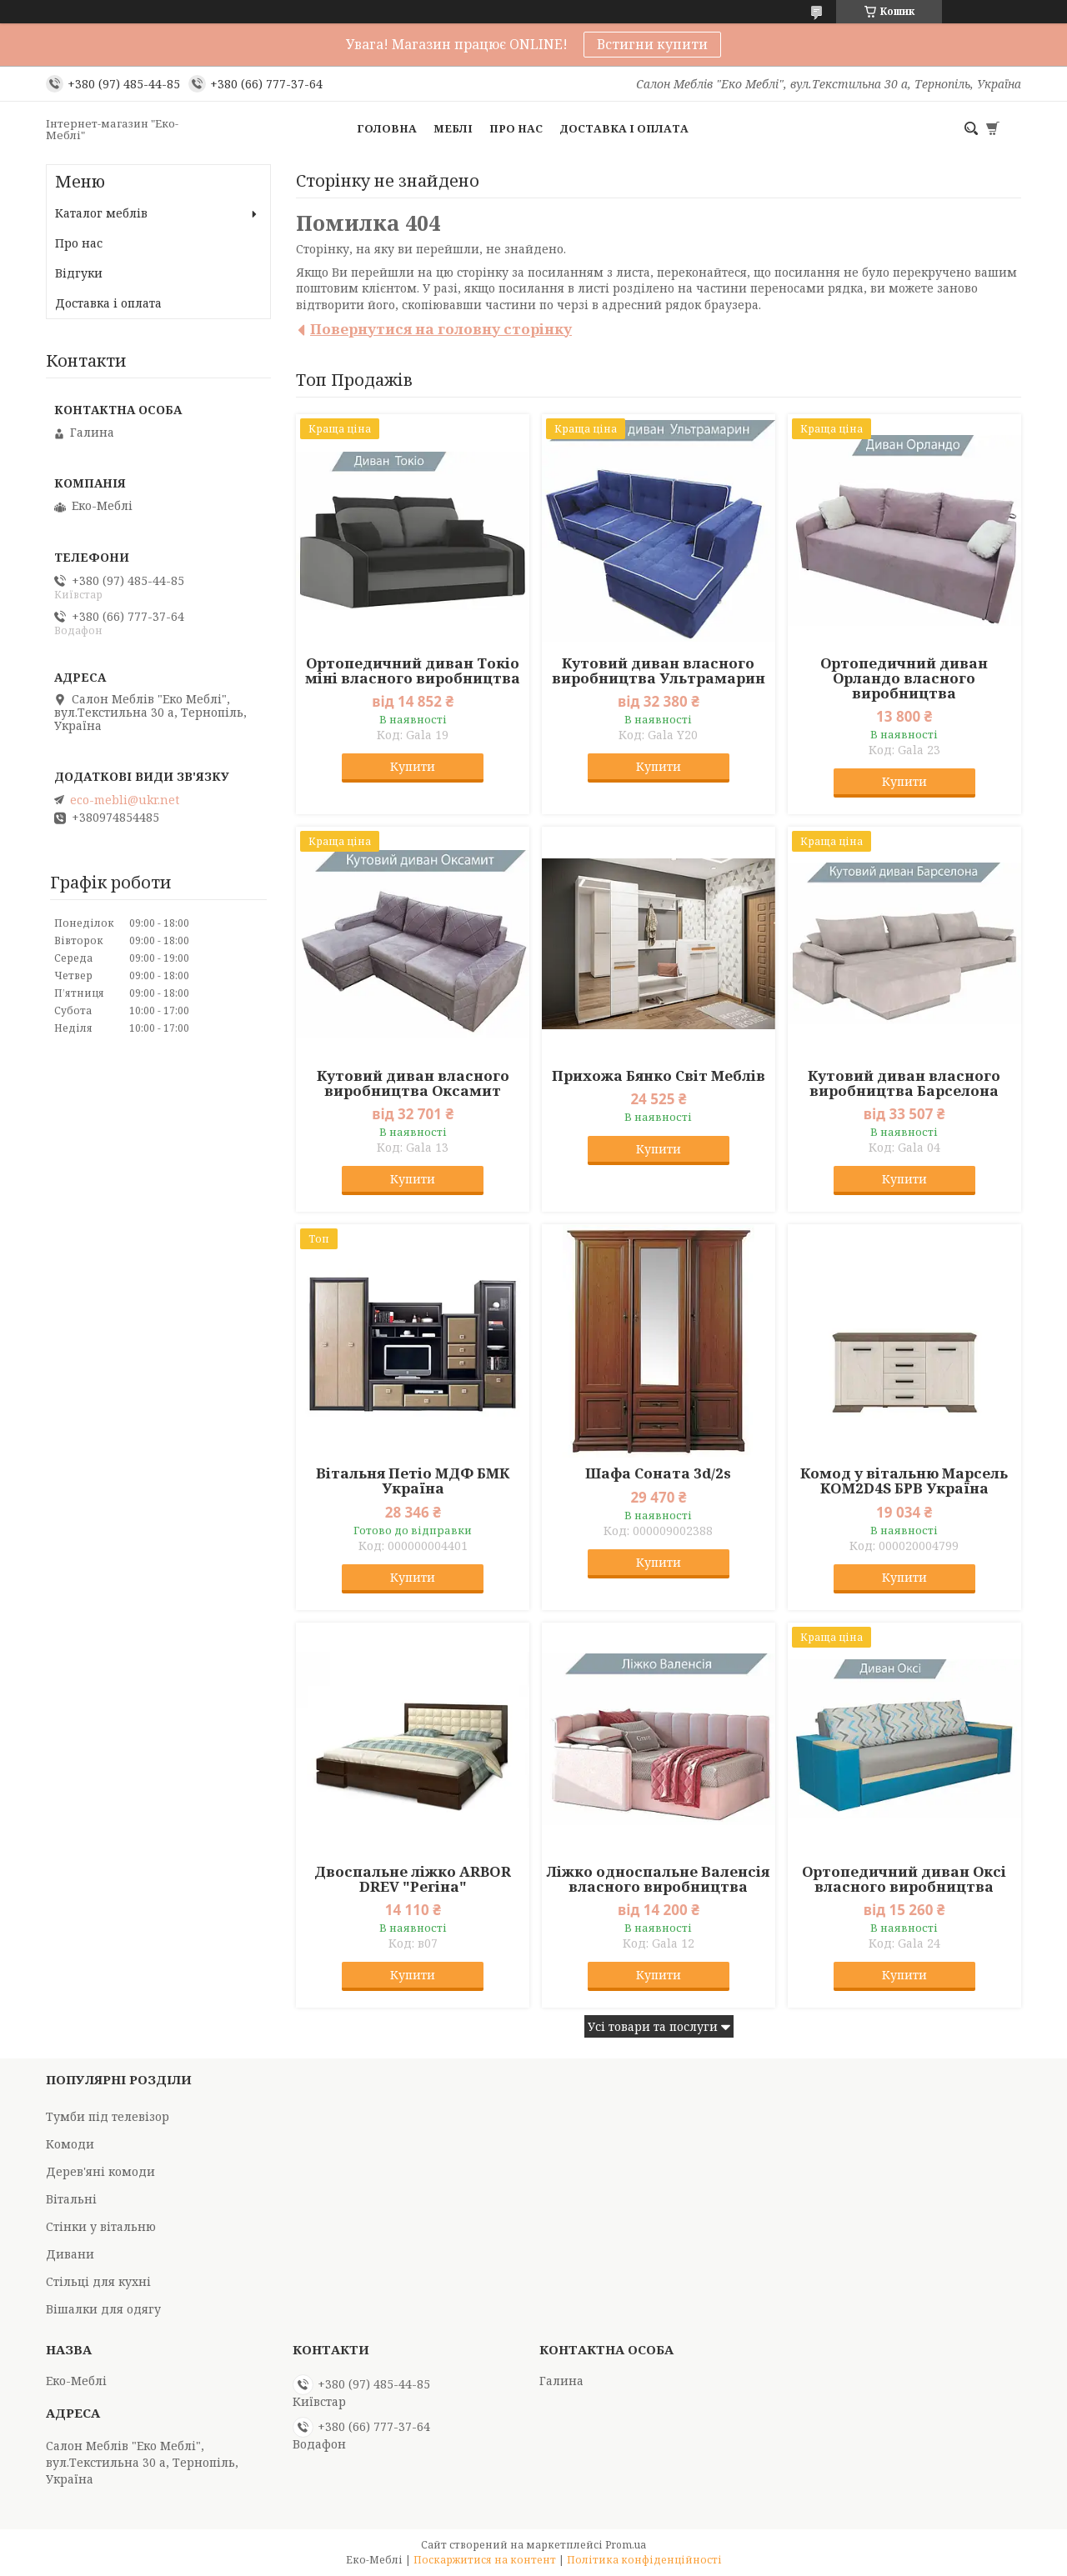 This screenshot has height=2576, width=1067. Describe the element at coordinates (453, 128) in the screenshot. I see `Меблі` at that location.